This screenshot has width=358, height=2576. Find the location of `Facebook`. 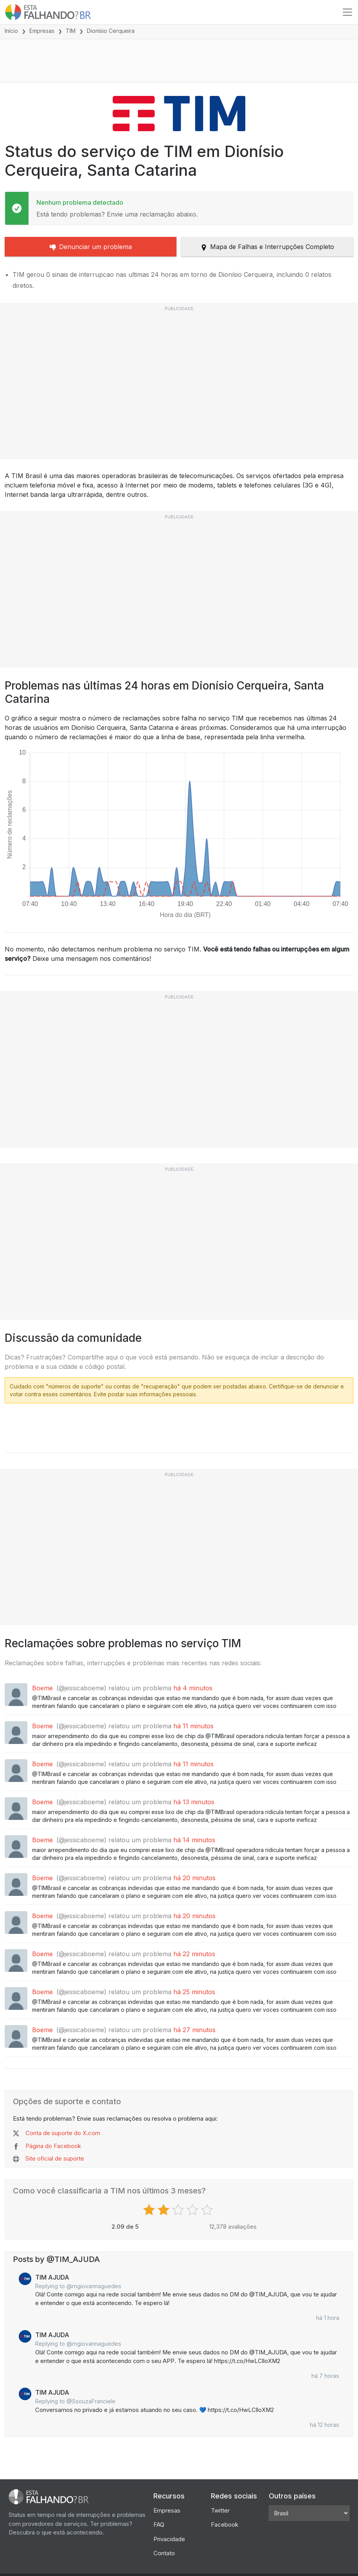

Facebook is located at coordinates (224, 2524).